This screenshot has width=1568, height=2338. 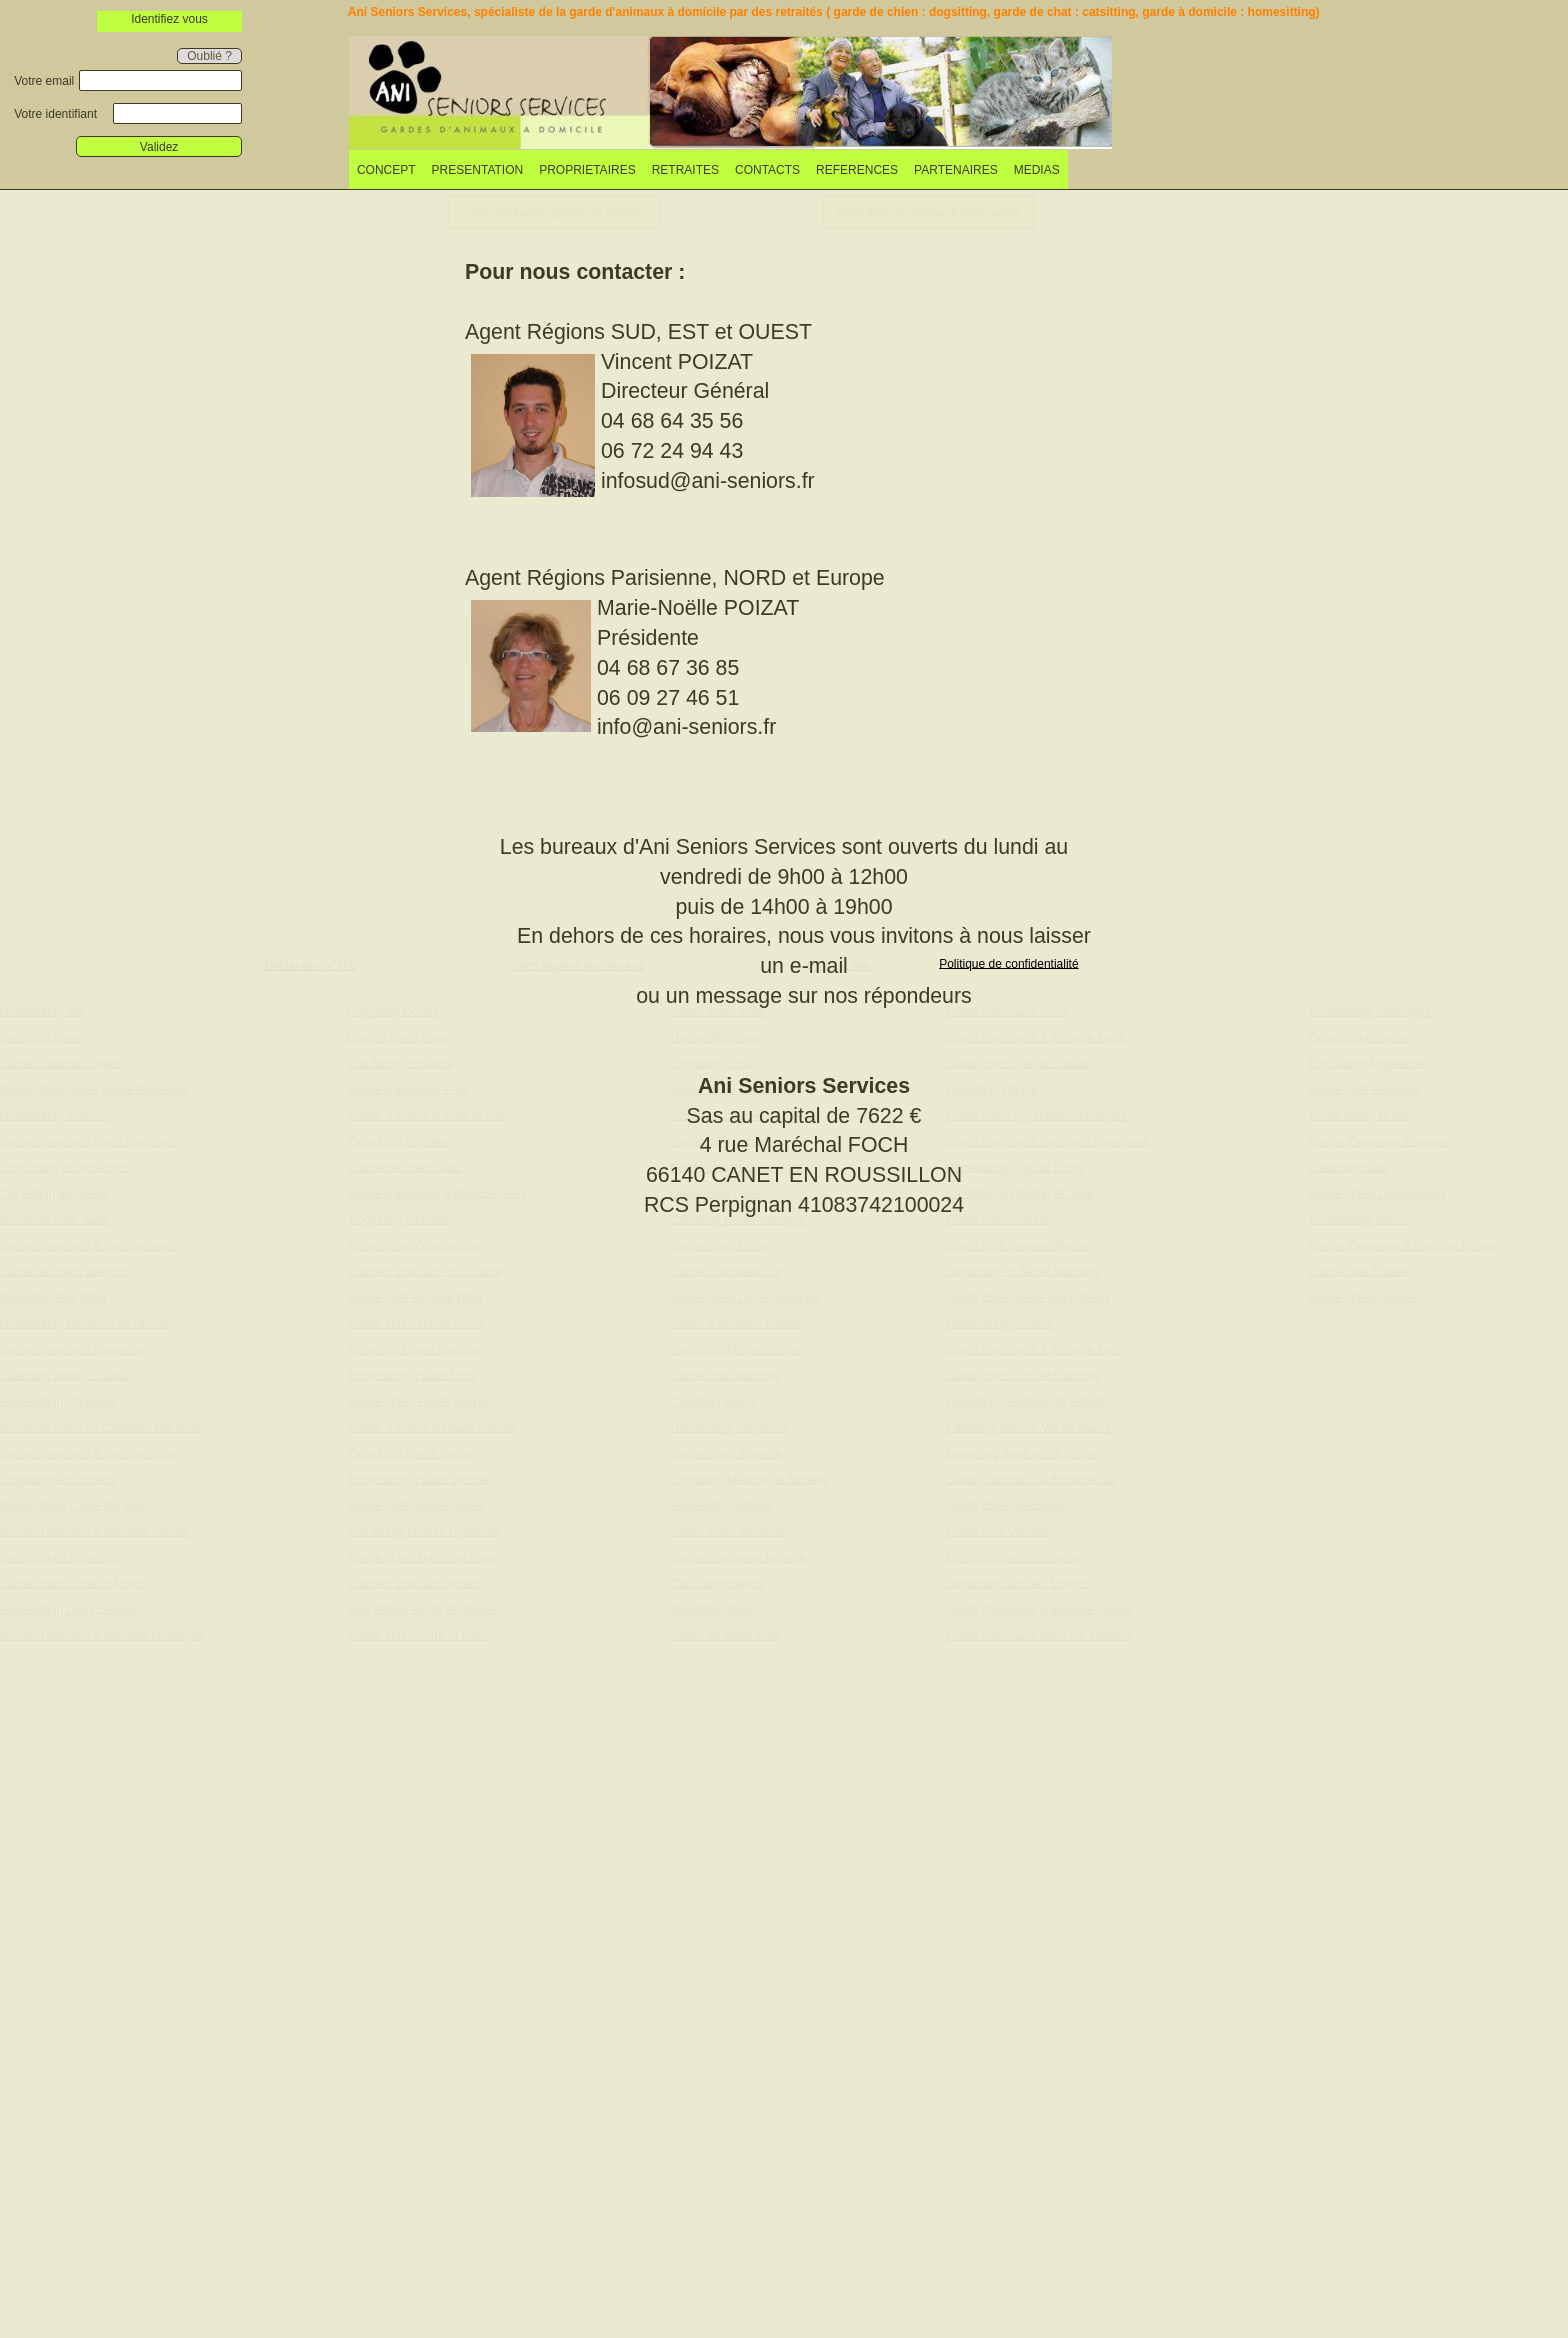 What do you see at coordinates (1403, 1245) in the screenshot?
I see `Garde d'animaux à domicile Russie` at bounding box center [1403, 1245].